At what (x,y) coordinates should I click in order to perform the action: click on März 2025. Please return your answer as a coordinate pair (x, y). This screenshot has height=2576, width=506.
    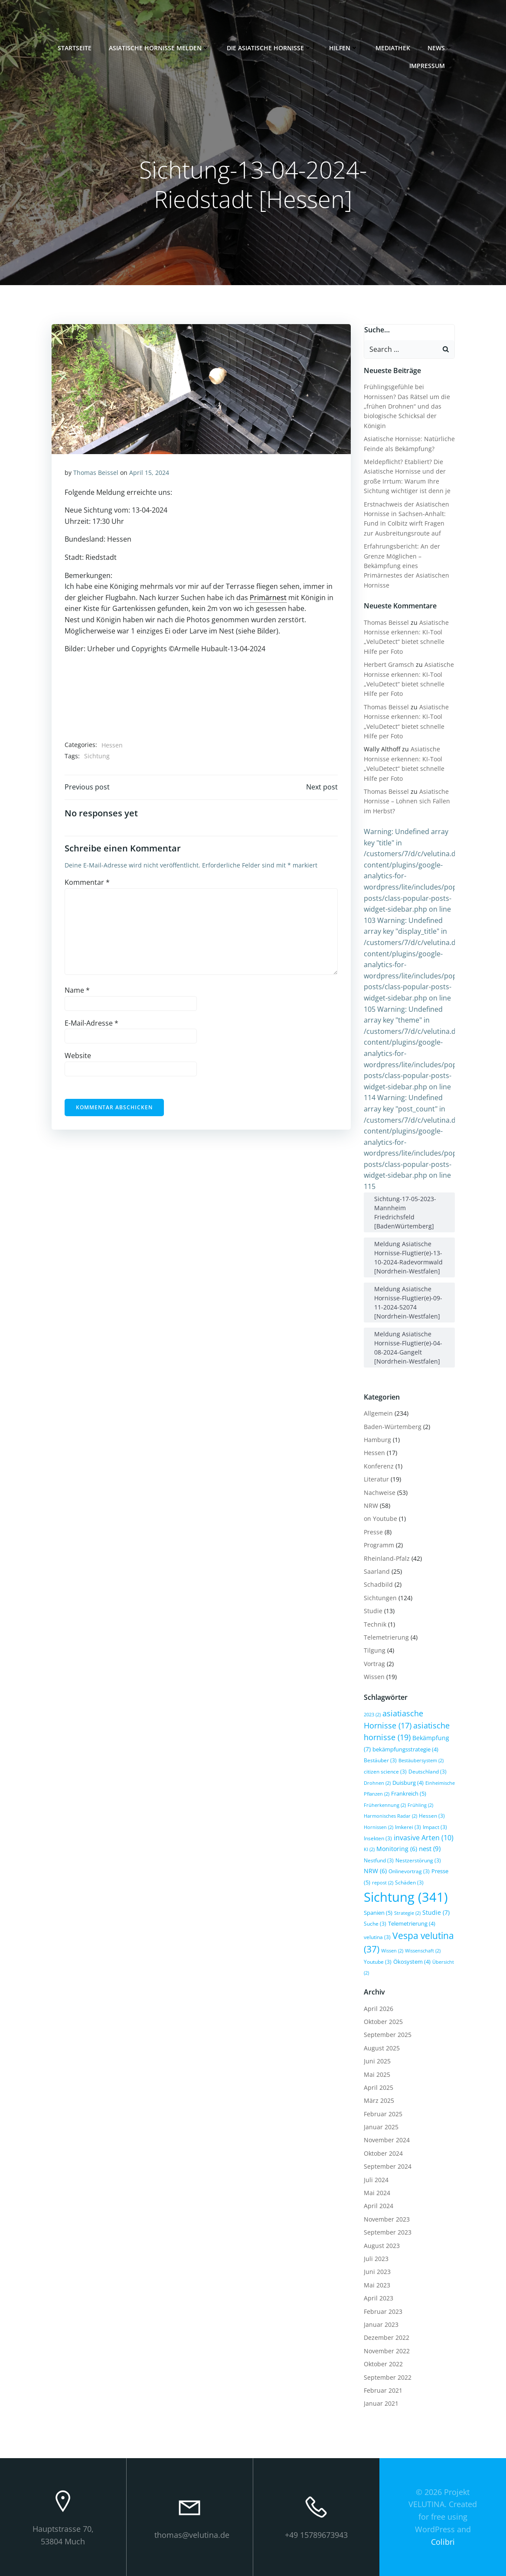
    Looking at the image, I should click on (379, 2100).